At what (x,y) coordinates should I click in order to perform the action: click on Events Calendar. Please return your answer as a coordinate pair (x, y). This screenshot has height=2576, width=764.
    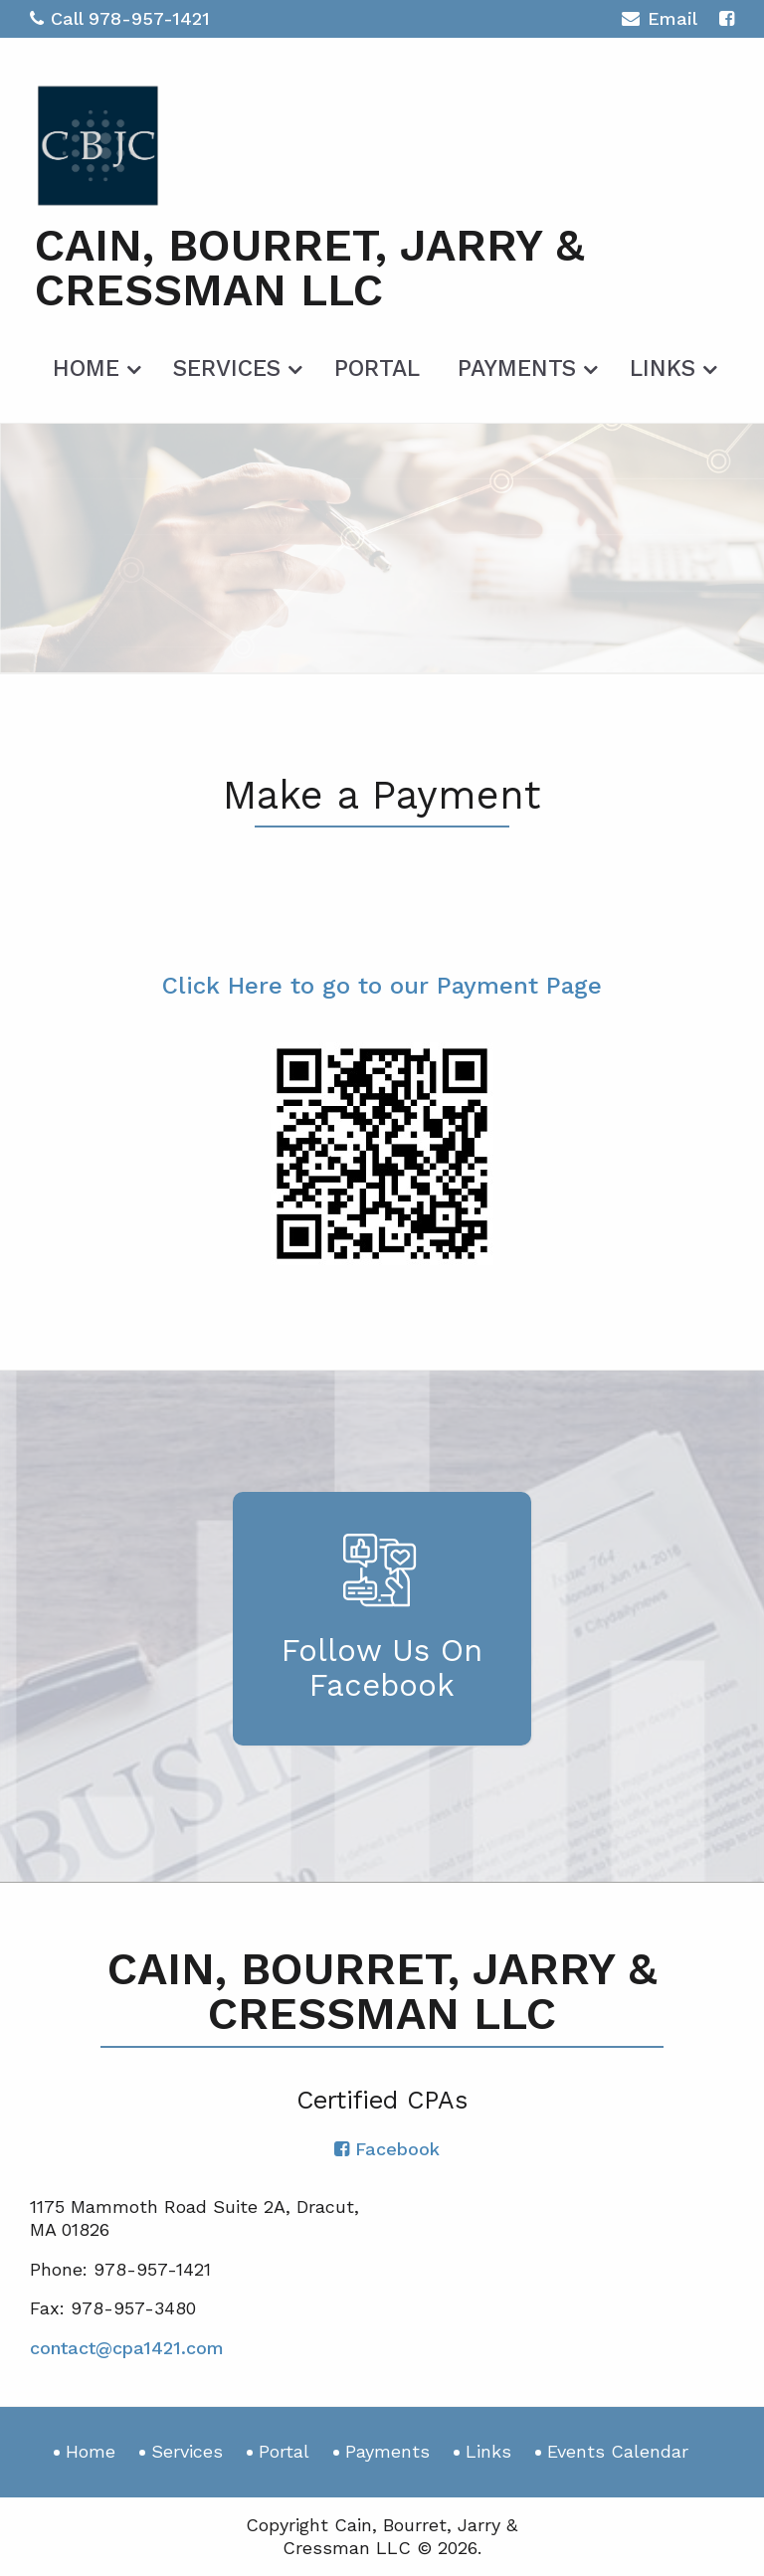
    Looking at the image, I should click on (617, 2451).